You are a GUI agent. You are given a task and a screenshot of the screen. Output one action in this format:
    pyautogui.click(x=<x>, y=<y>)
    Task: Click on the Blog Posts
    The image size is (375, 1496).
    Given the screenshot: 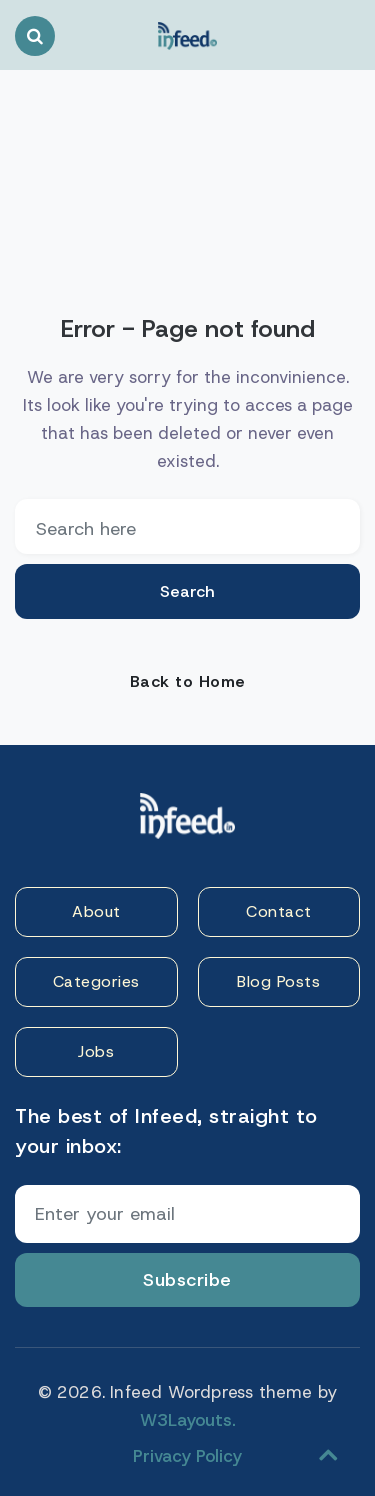 What is the action you would take?
    pyautogui.click(x=278, y=981)
    